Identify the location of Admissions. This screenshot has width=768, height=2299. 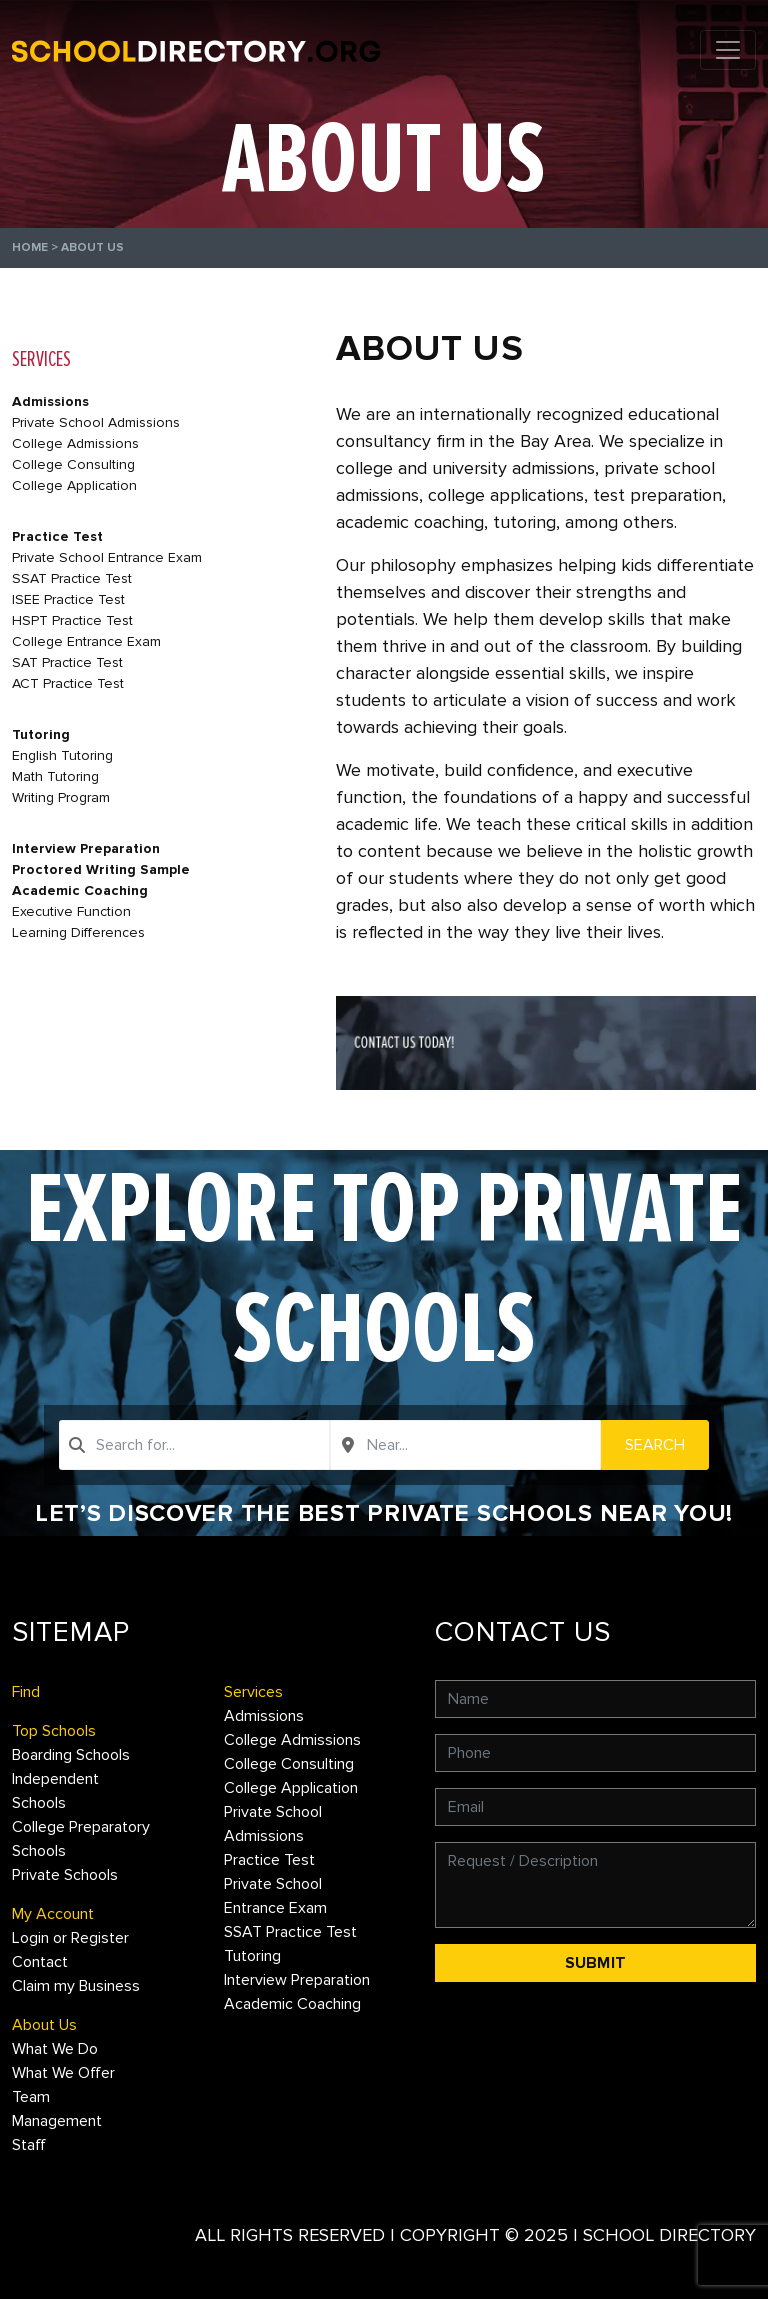
(50, 401).